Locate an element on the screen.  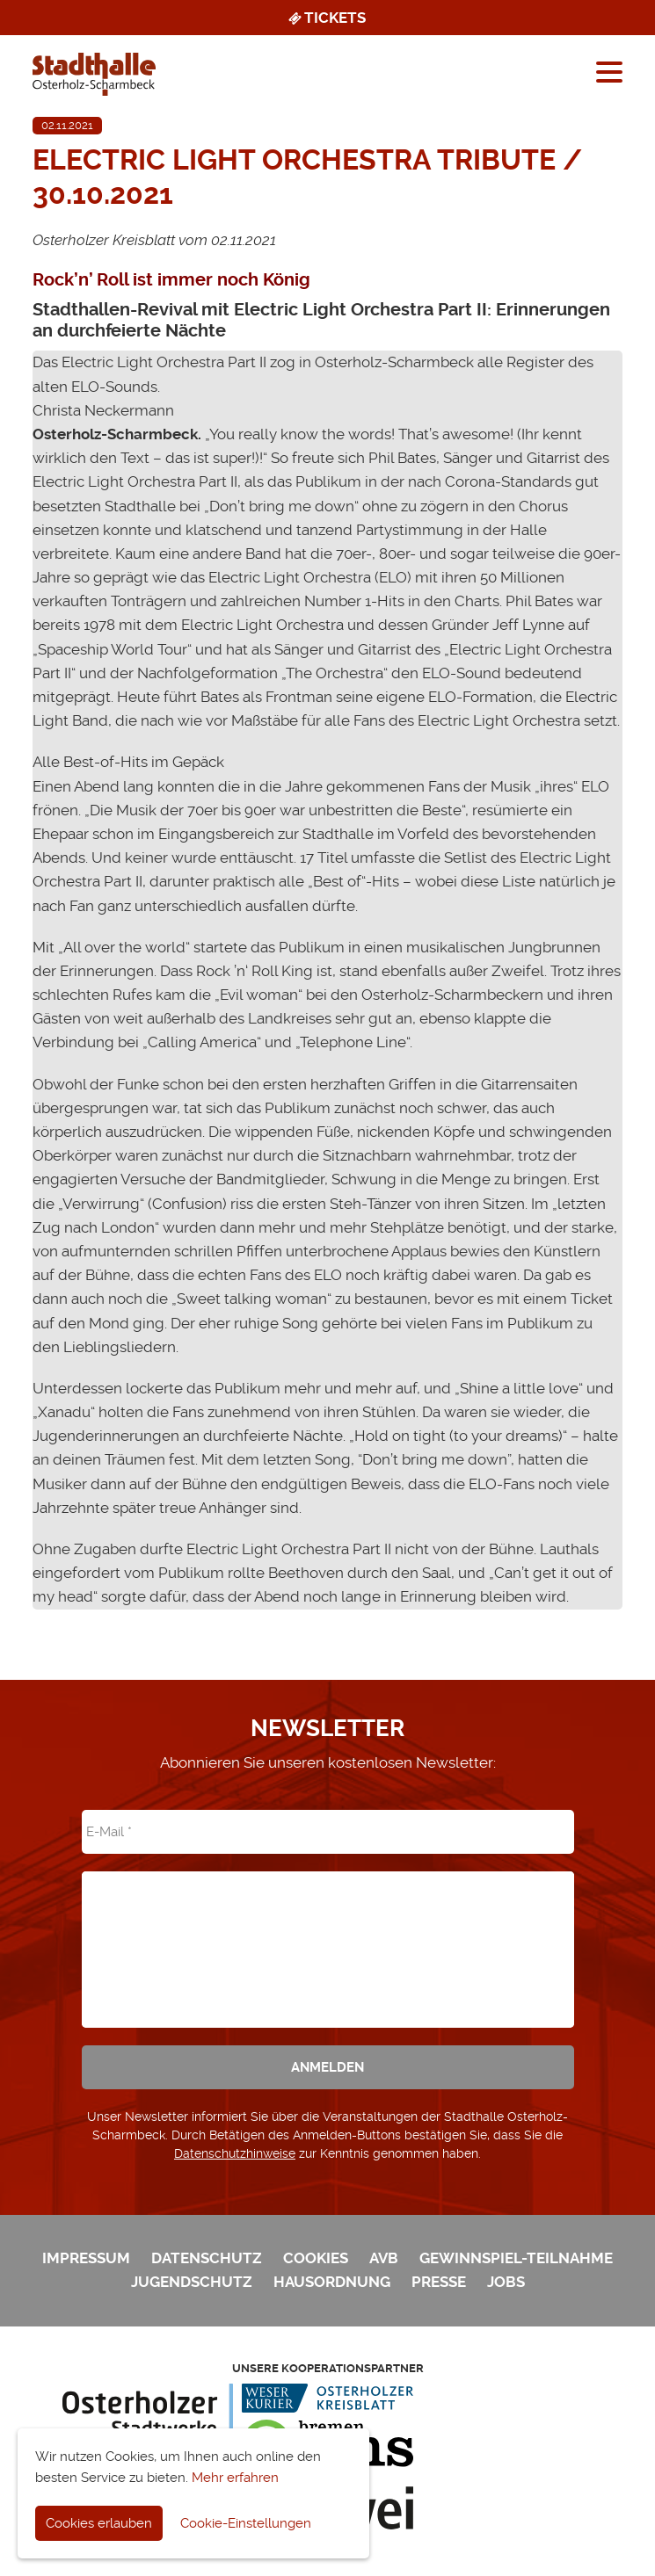
AVB is located at coordinates (383, 2258).